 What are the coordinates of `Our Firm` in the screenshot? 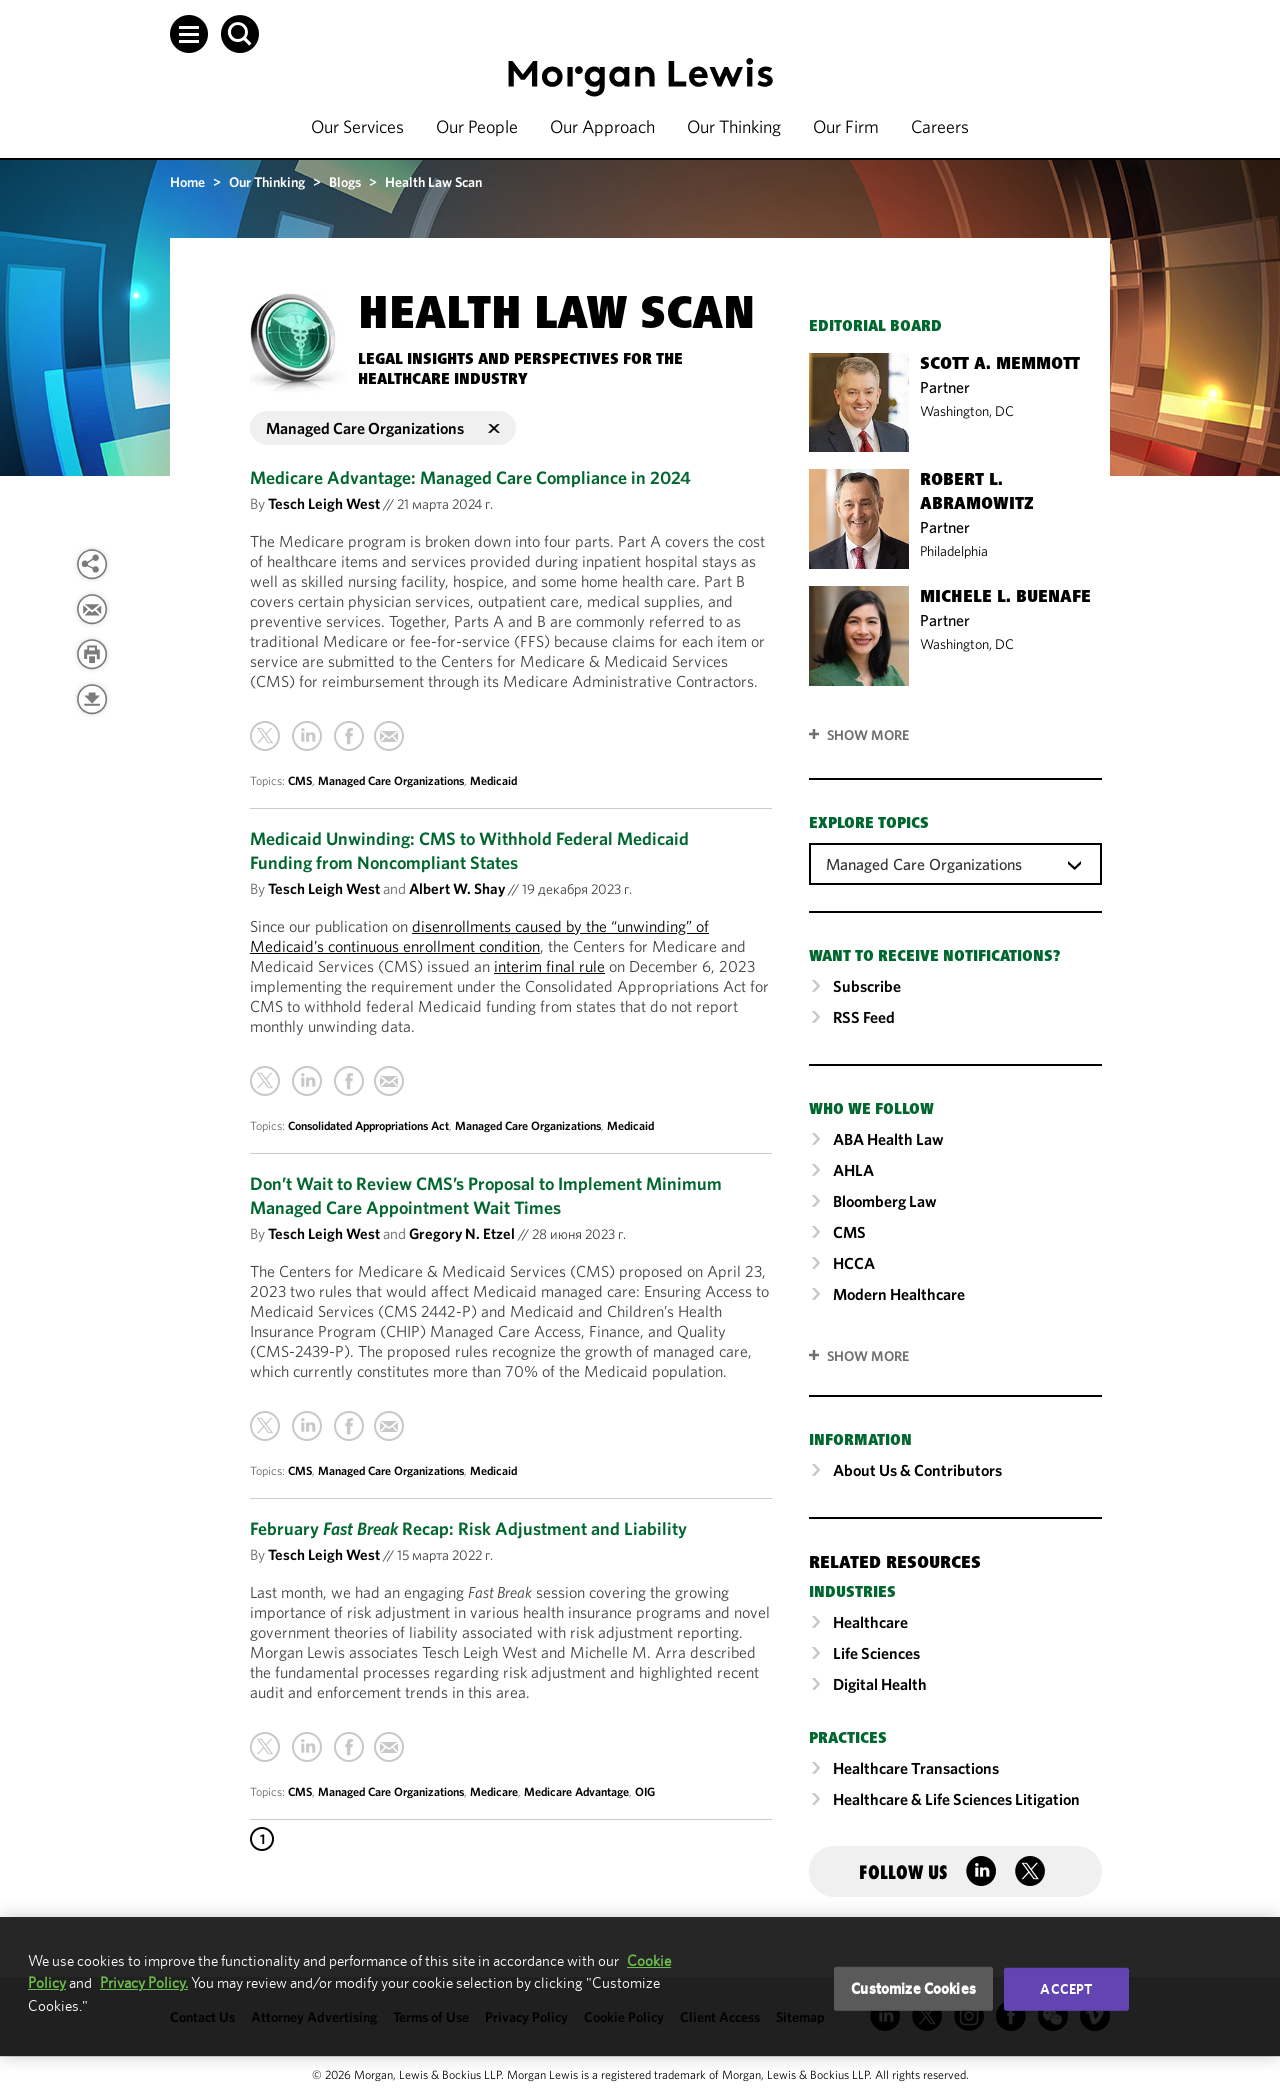 It's located at (846, 126).